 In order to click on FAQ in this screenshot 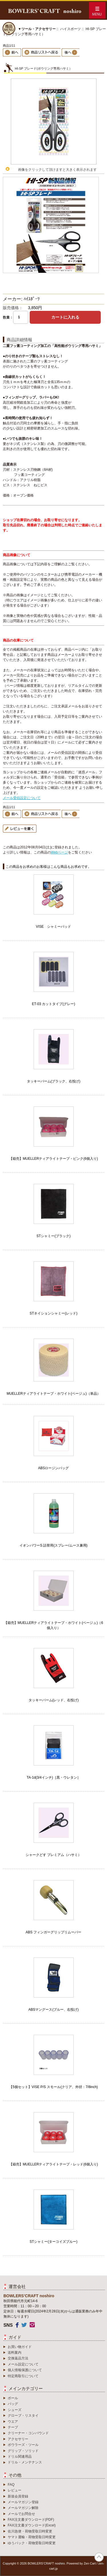, I will do `click(11, 2485)`.